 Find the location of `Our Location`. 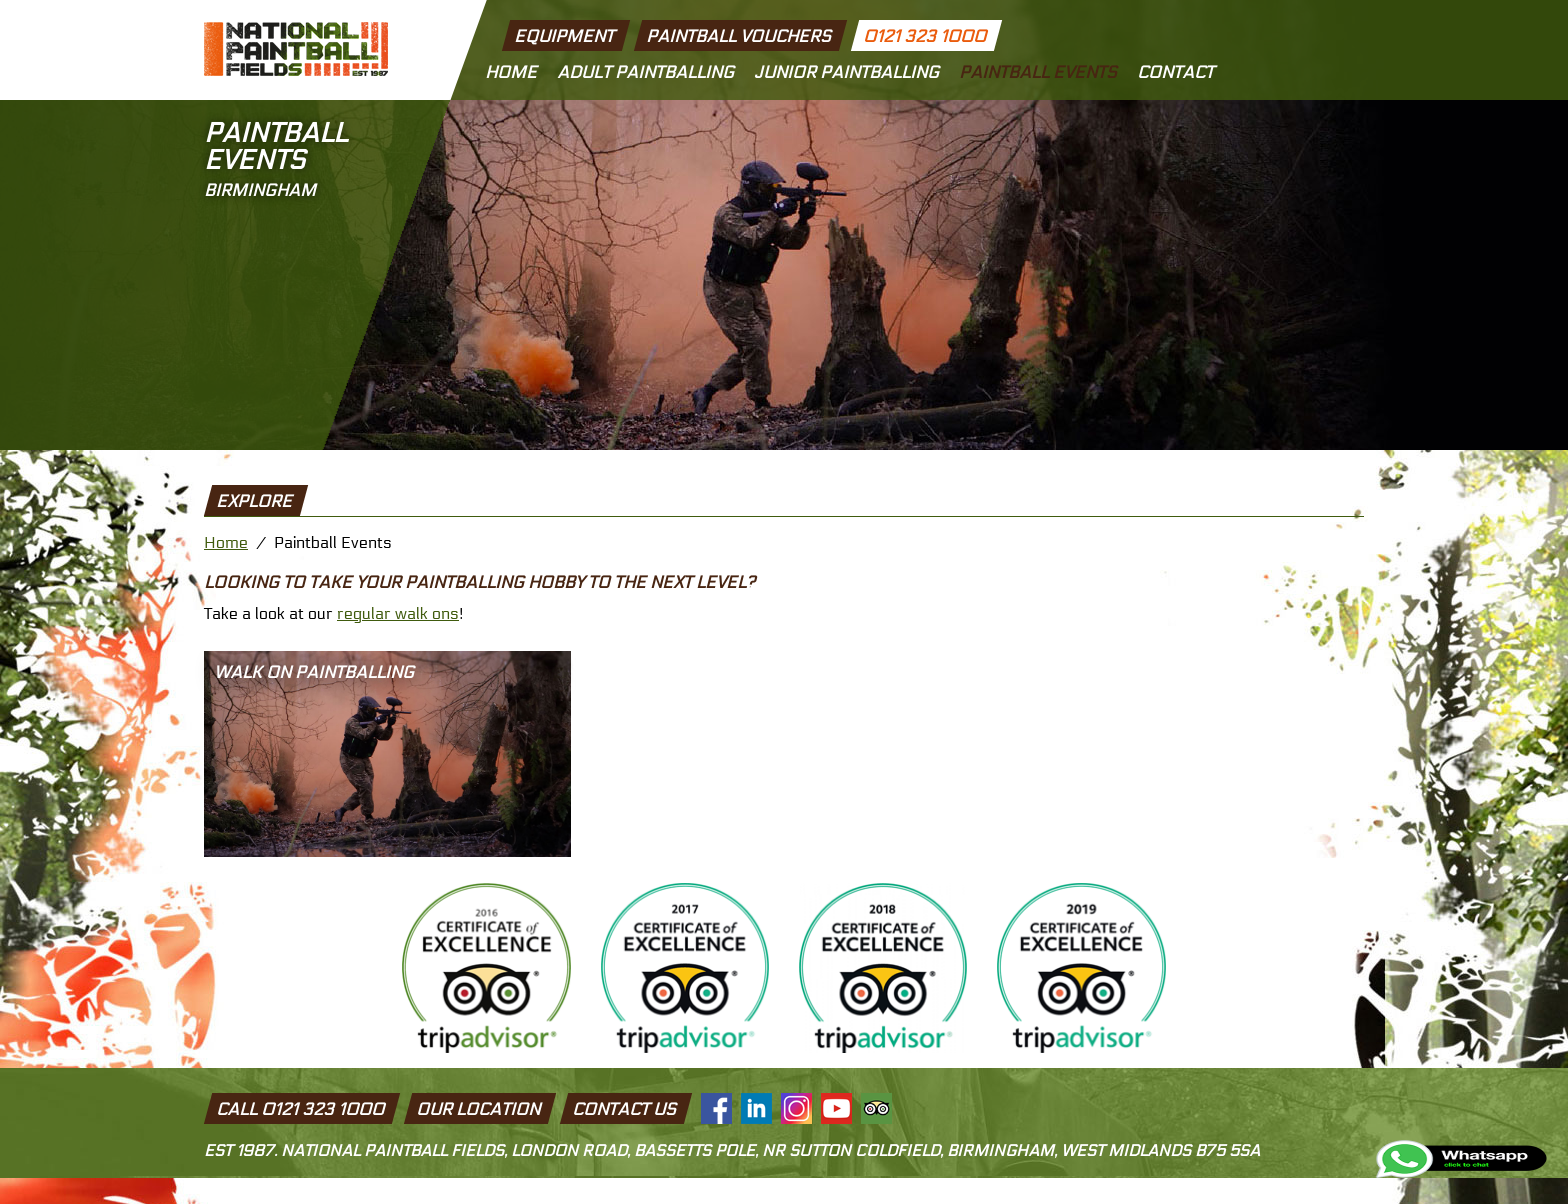

Our Location is located at coordinates (479, 1110).